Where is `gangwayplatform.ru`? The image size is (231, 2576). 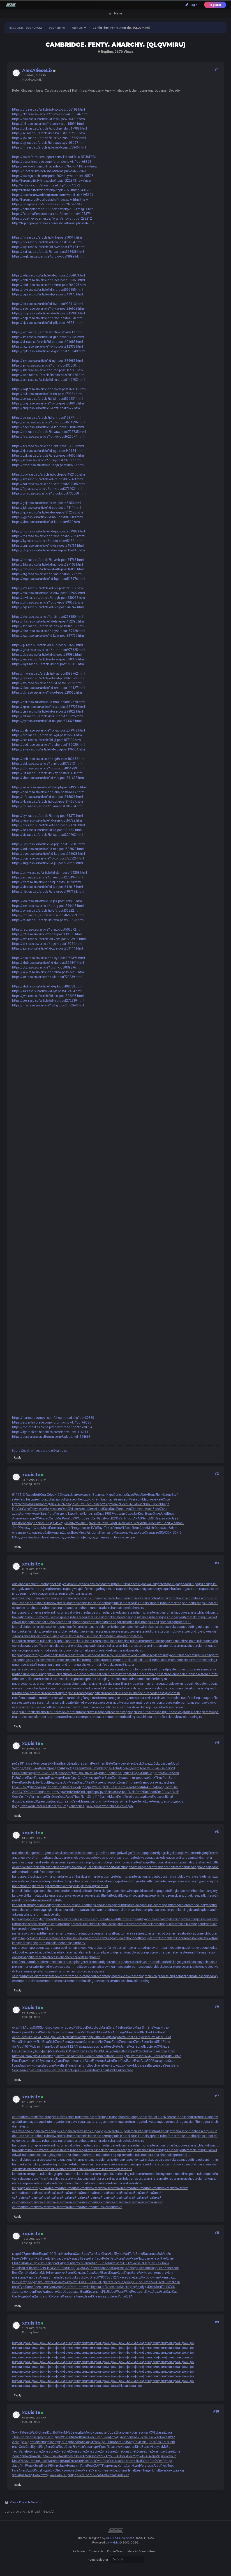 gangwayplatform.ru is located at coordinates (80, 1589).